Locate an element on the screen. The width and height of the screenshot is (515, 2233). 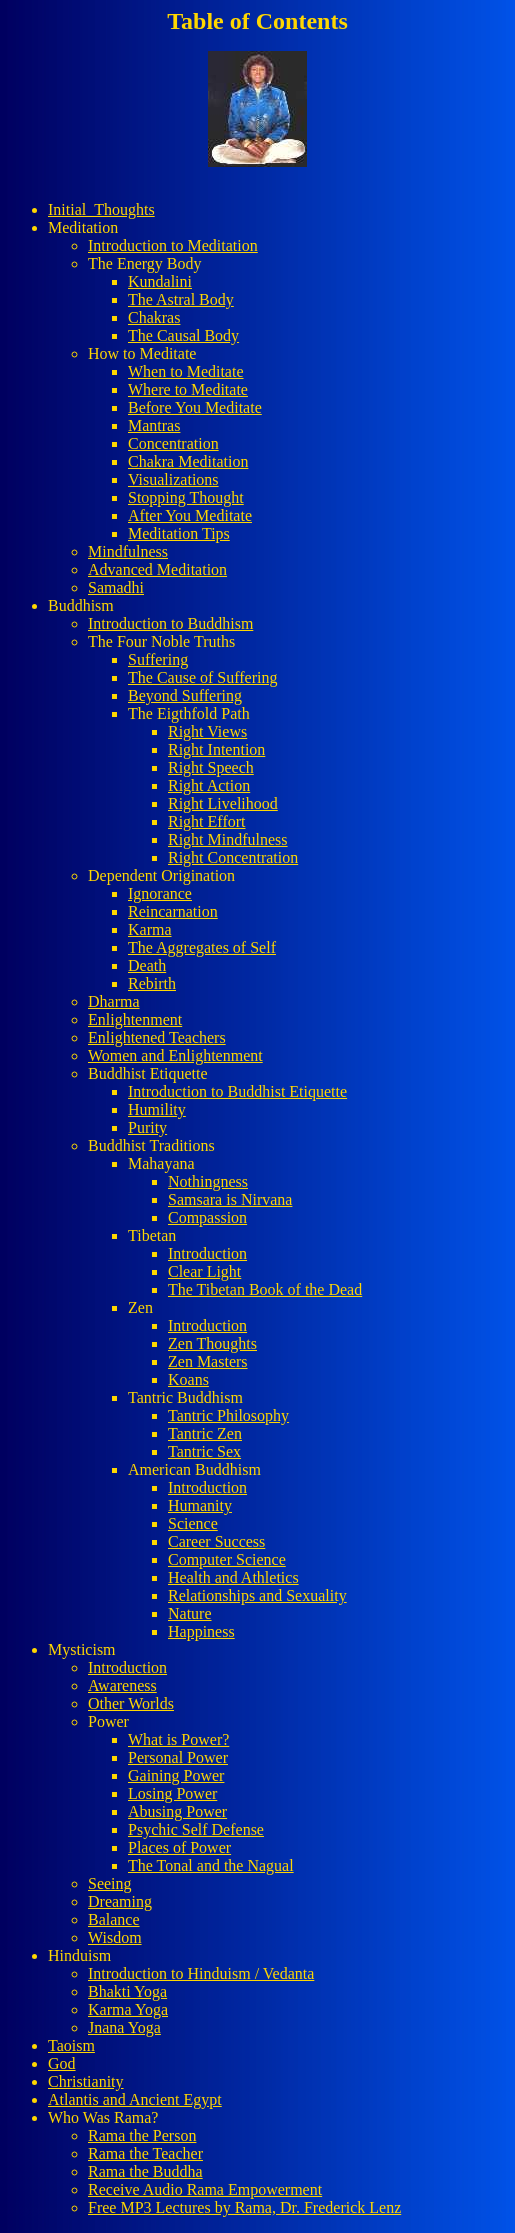
Introduction to Hinduism / Vedanta is located at coordinates (201, 1973).